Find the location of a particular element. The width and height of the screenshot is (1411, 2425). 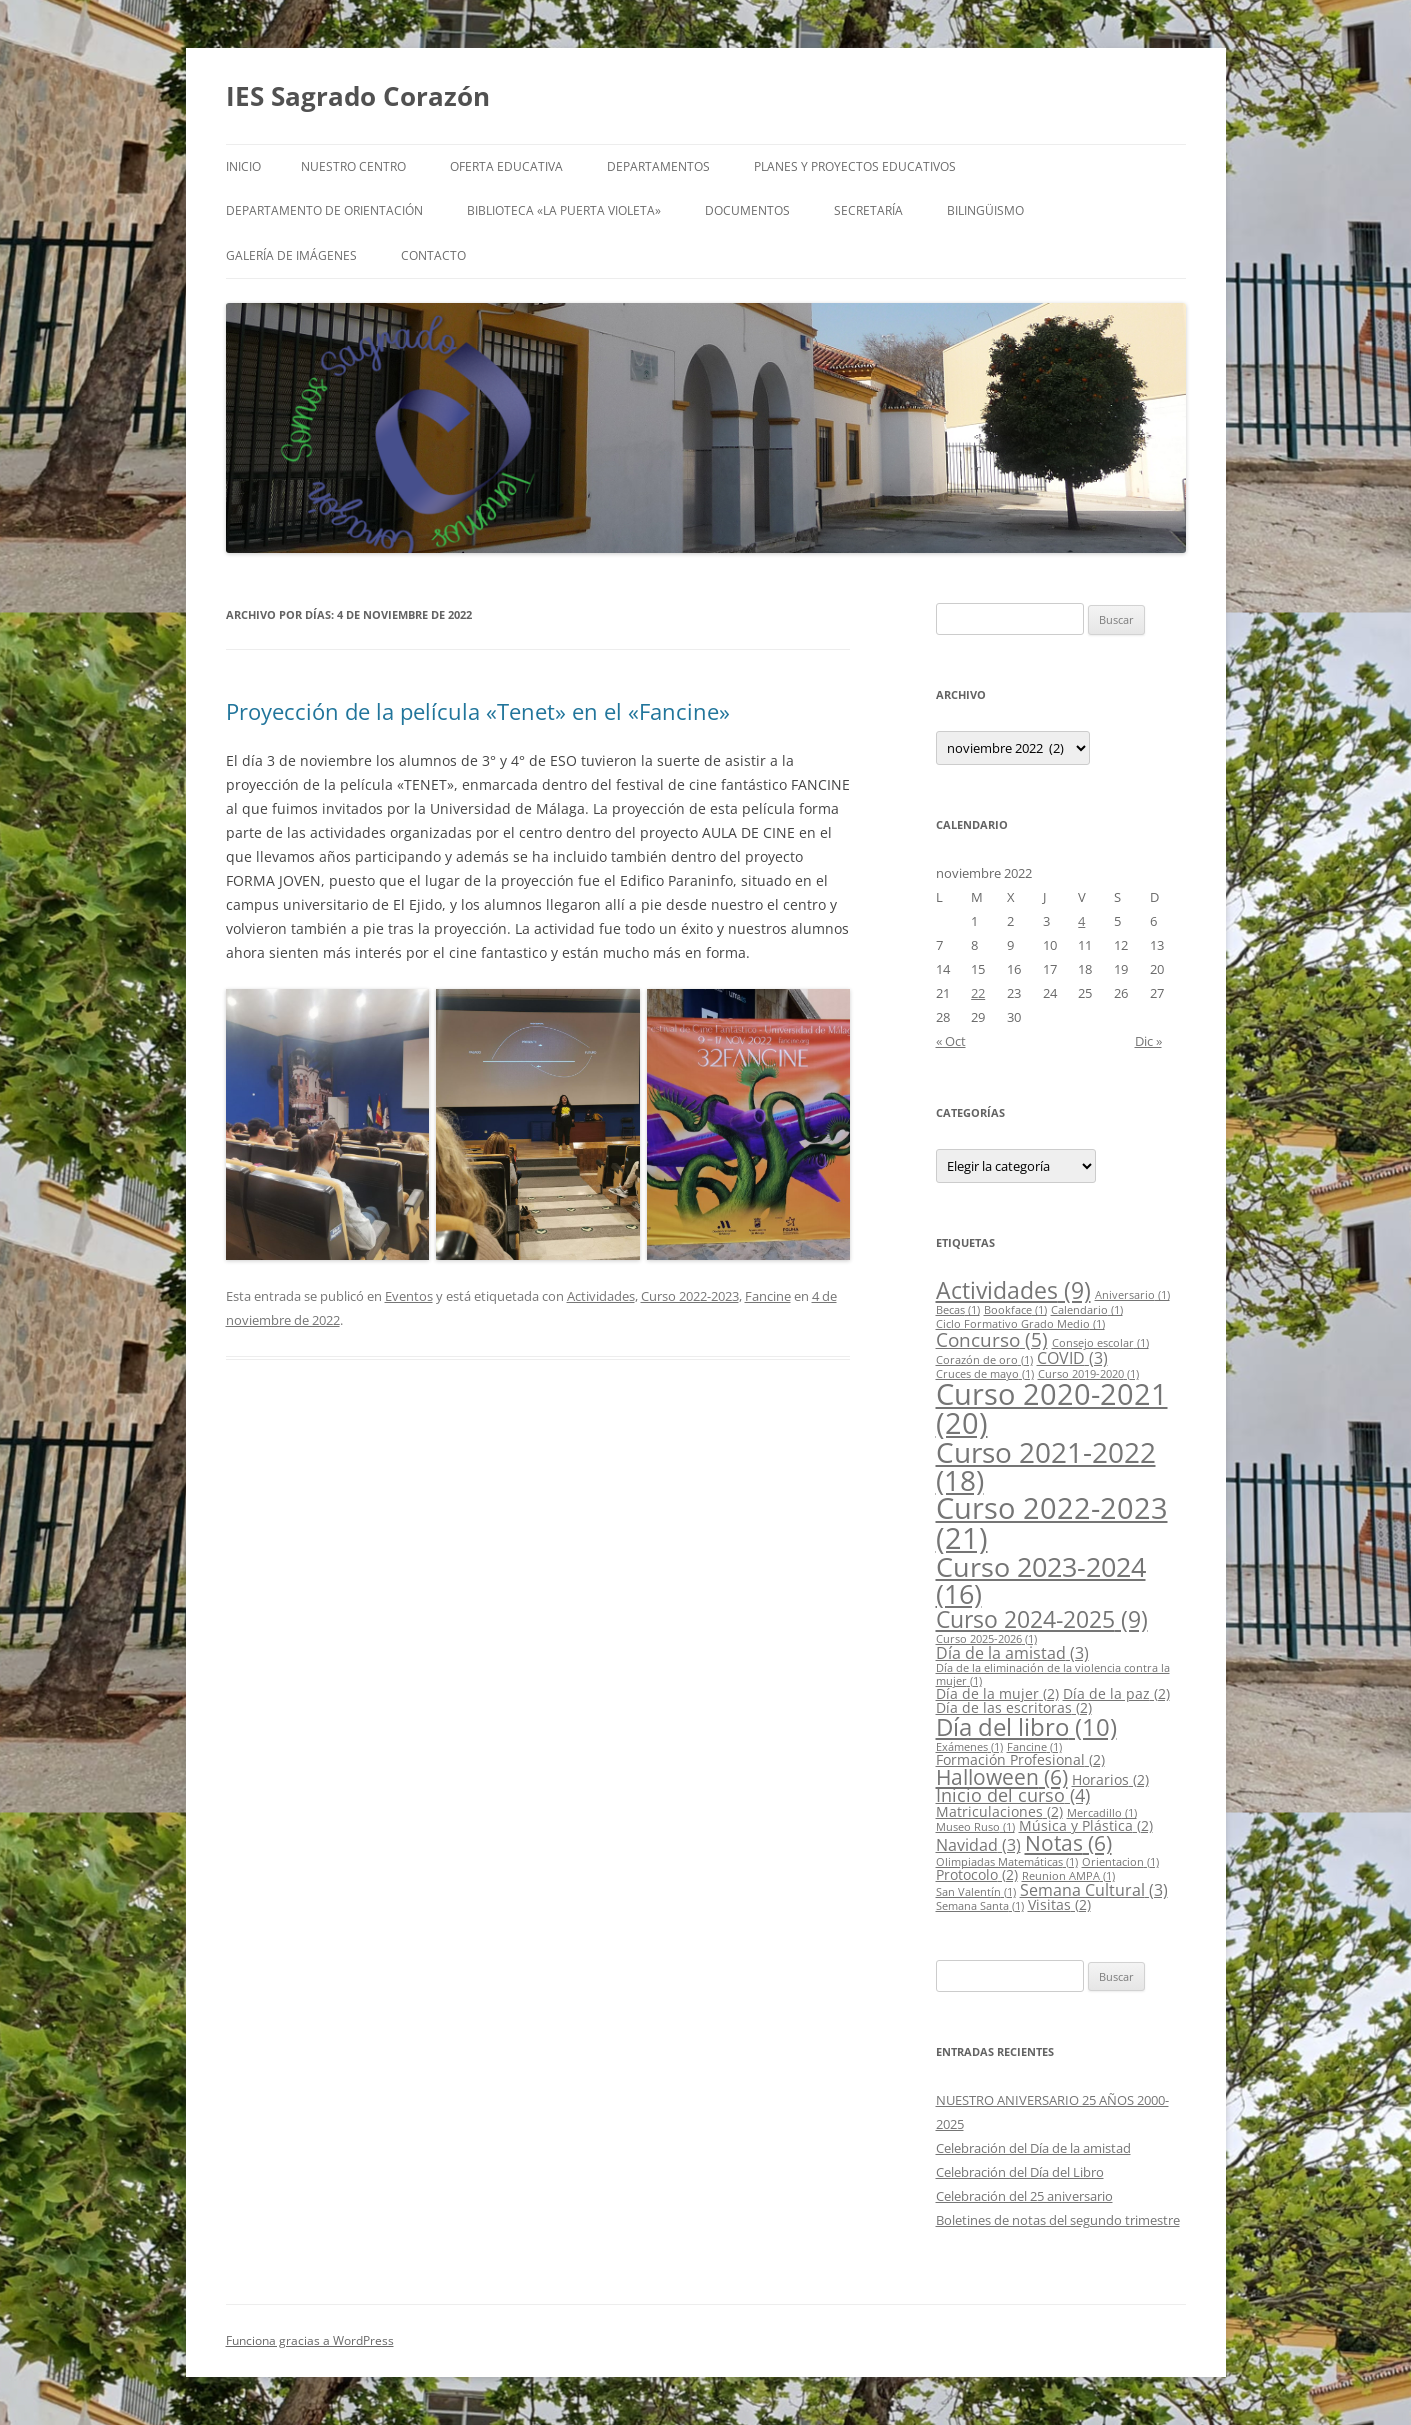

Curso 2025-2026 [Curso 2025-2026 (1 elemento)] is located at coordinates (986, 1639).